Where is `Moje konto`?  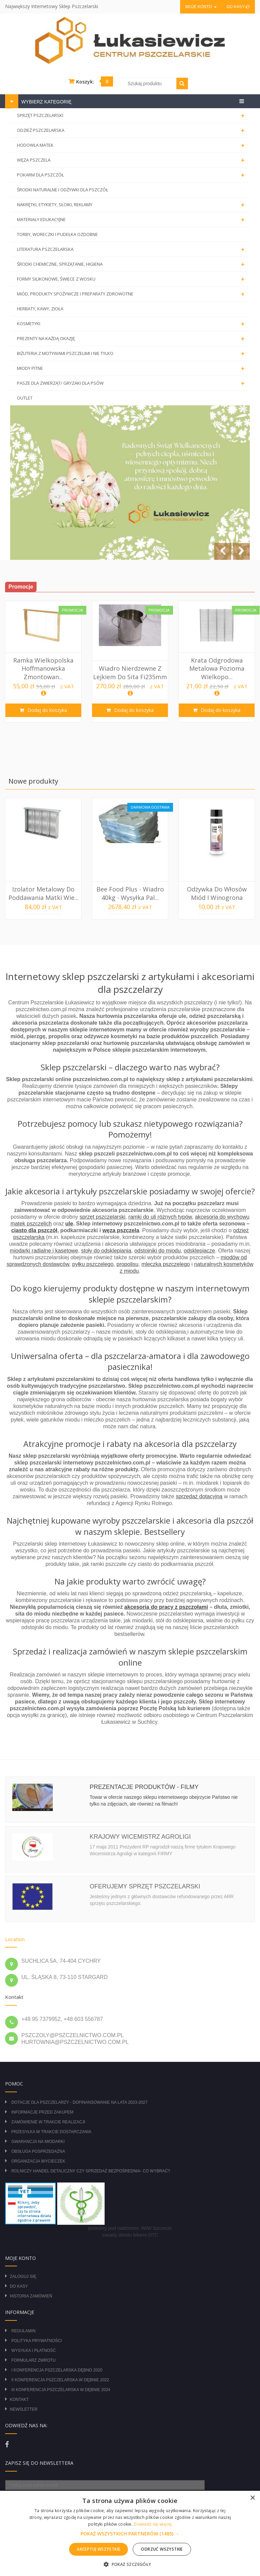
Moje konto is located at coordinates (200, 6).